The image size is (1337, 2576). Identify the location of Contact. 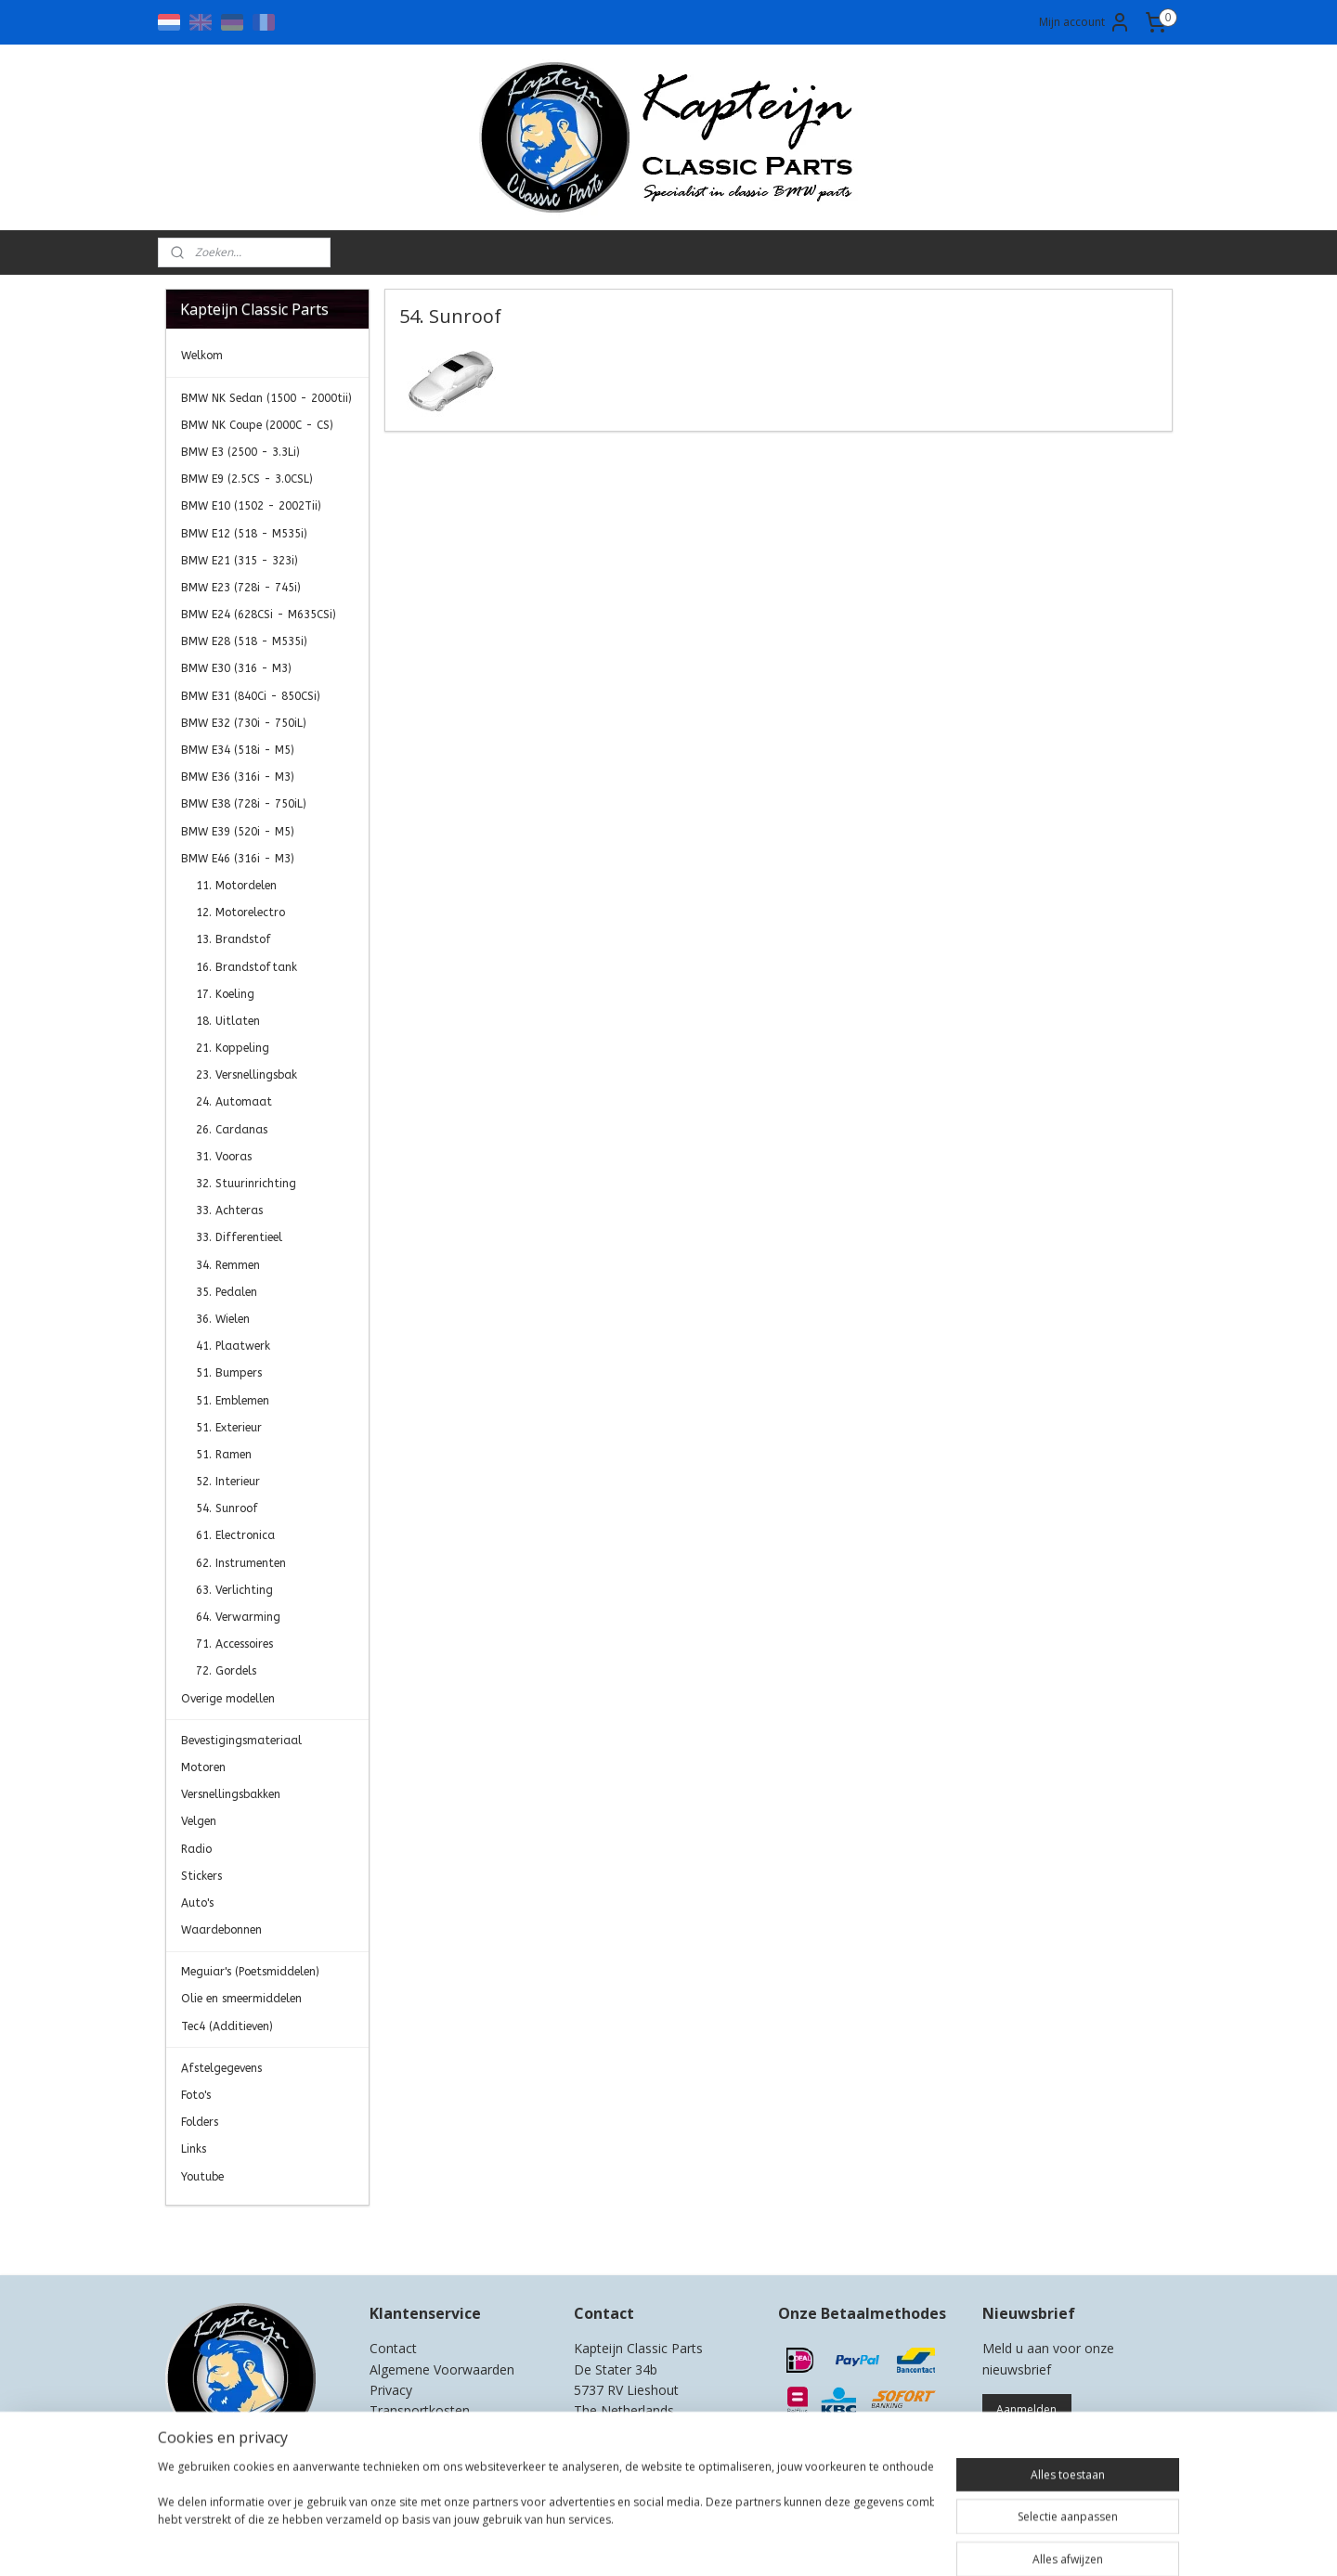
(393, 2348).